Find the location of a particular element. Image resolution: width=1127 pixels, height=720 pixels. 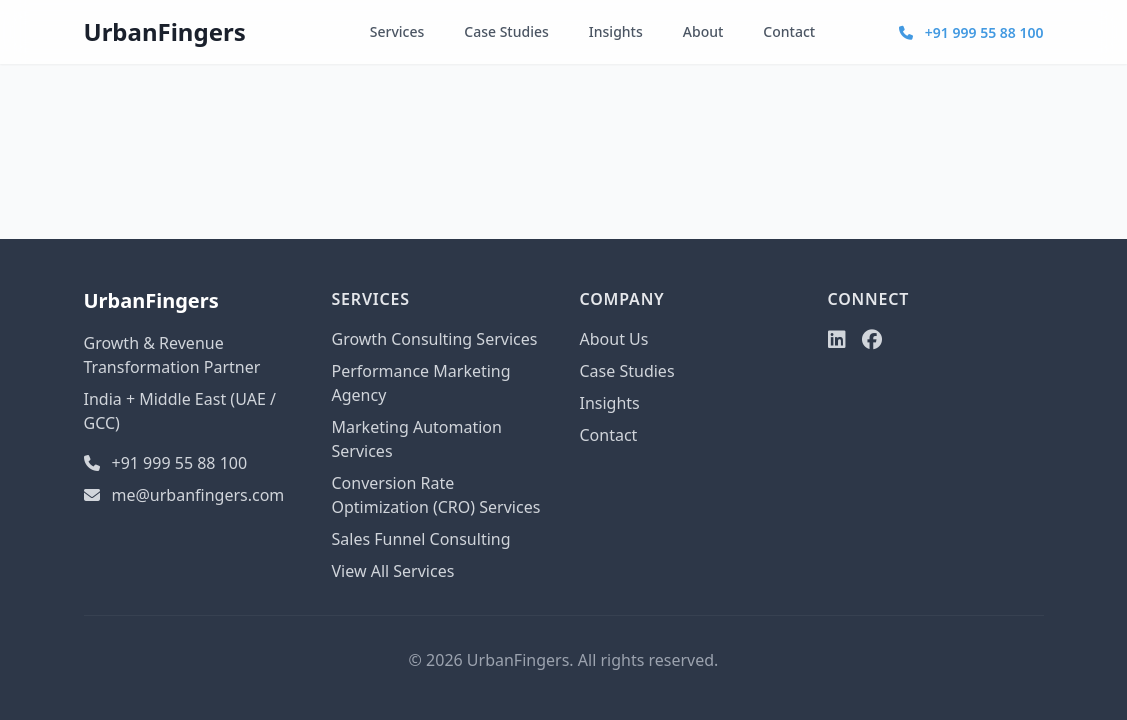

About is located at coordinates (703, 31).